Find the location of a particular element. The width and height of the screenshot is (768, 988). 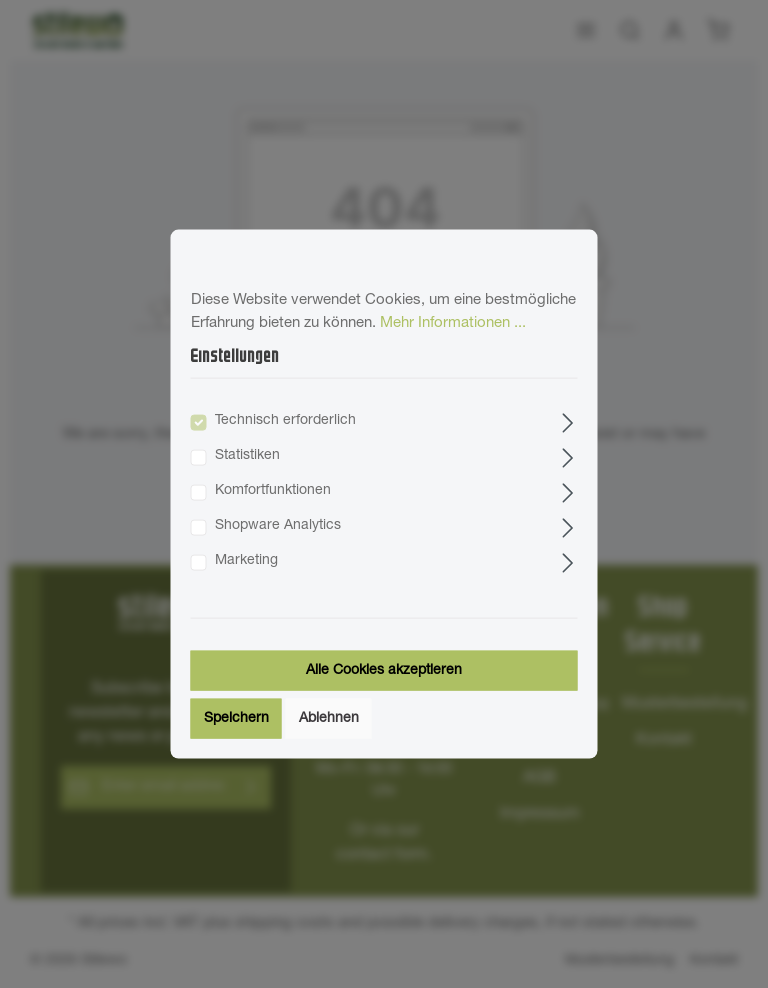

Komfortfunktionen is located at coordinates (273, 490).